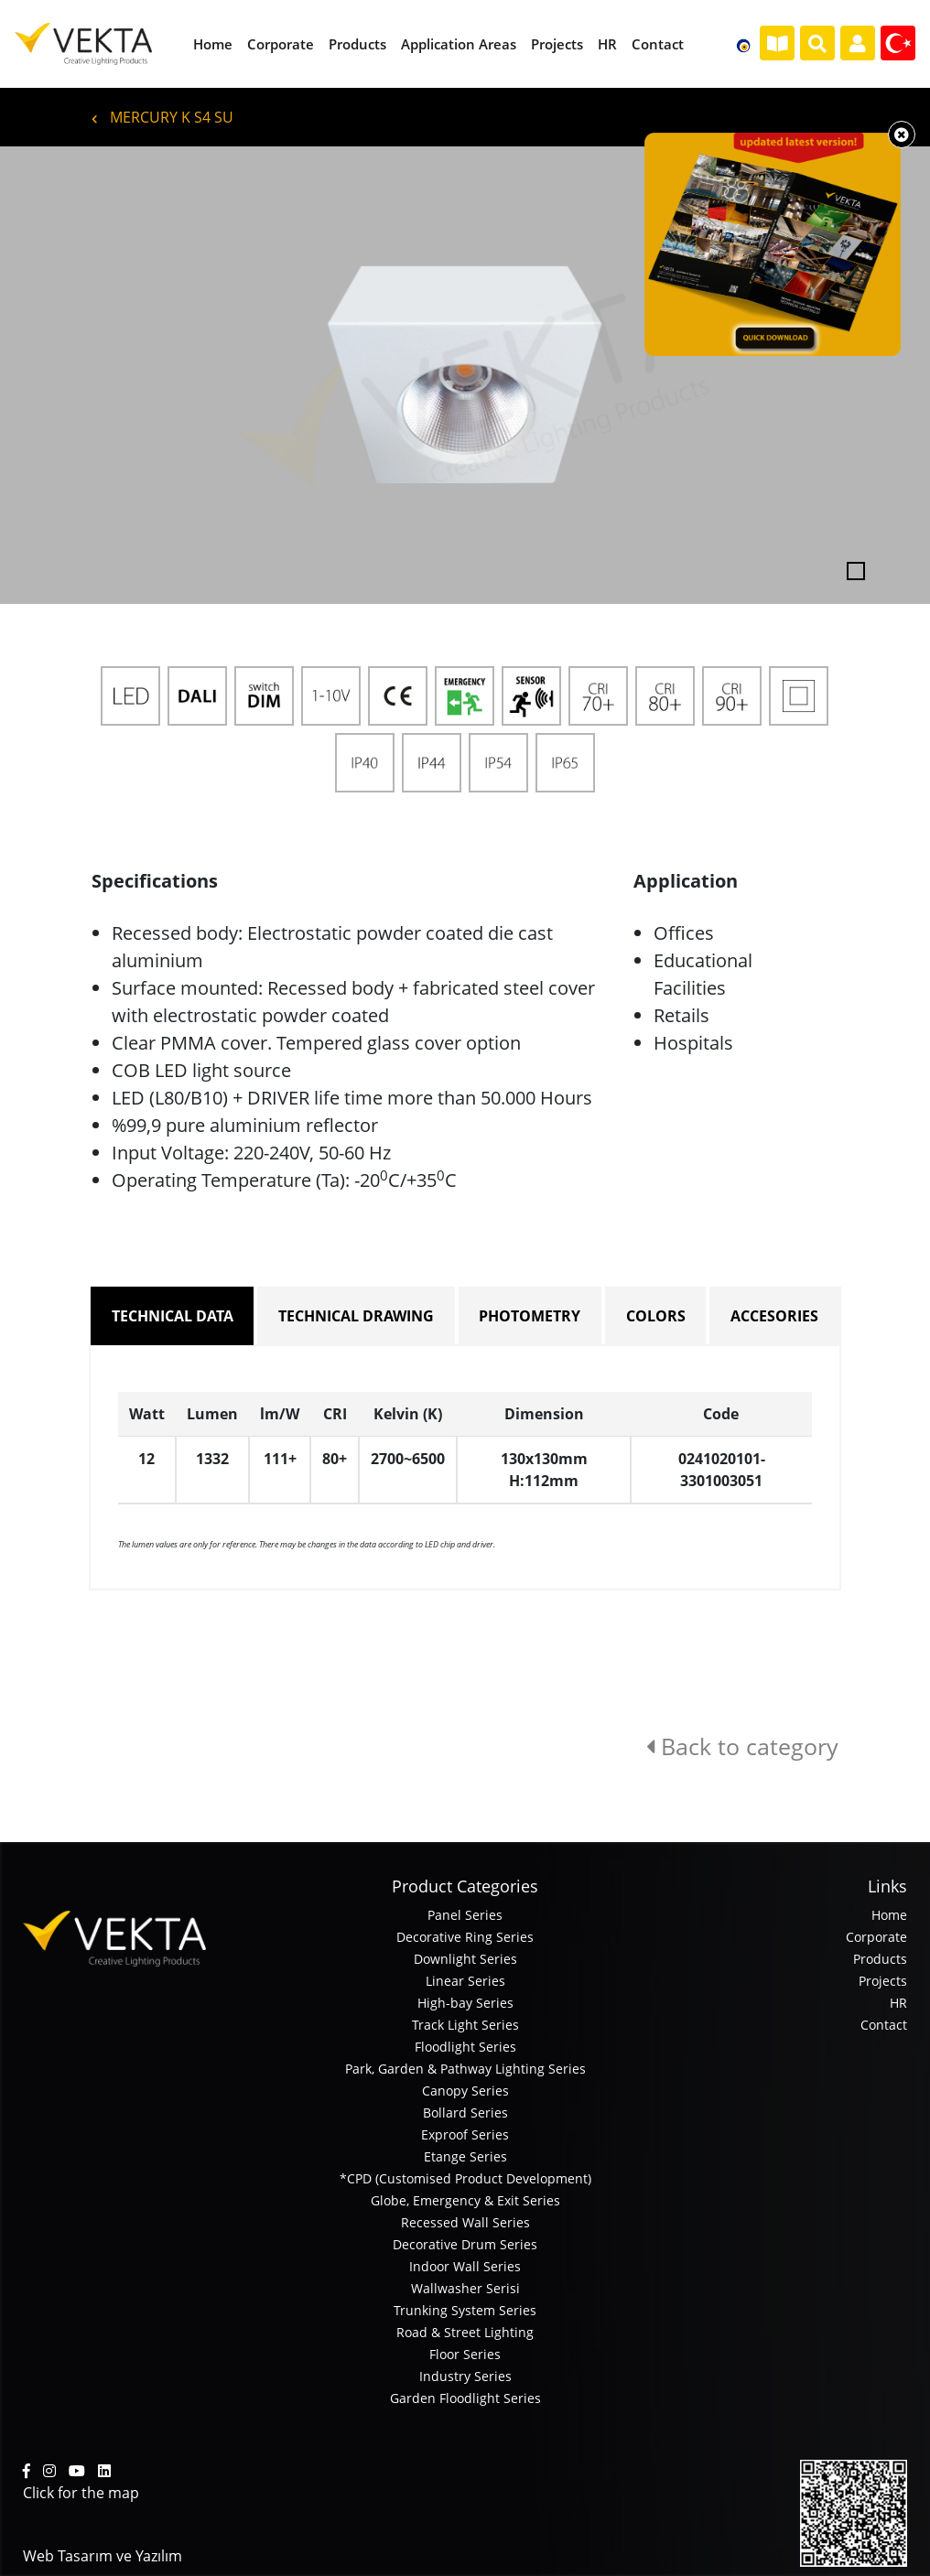 Image resolution: width=930 pixels, height=2576 pixels. Describe the element at coordinates (465, 2332) in the screenshot. I see `Road & Street Lighting` at that location.